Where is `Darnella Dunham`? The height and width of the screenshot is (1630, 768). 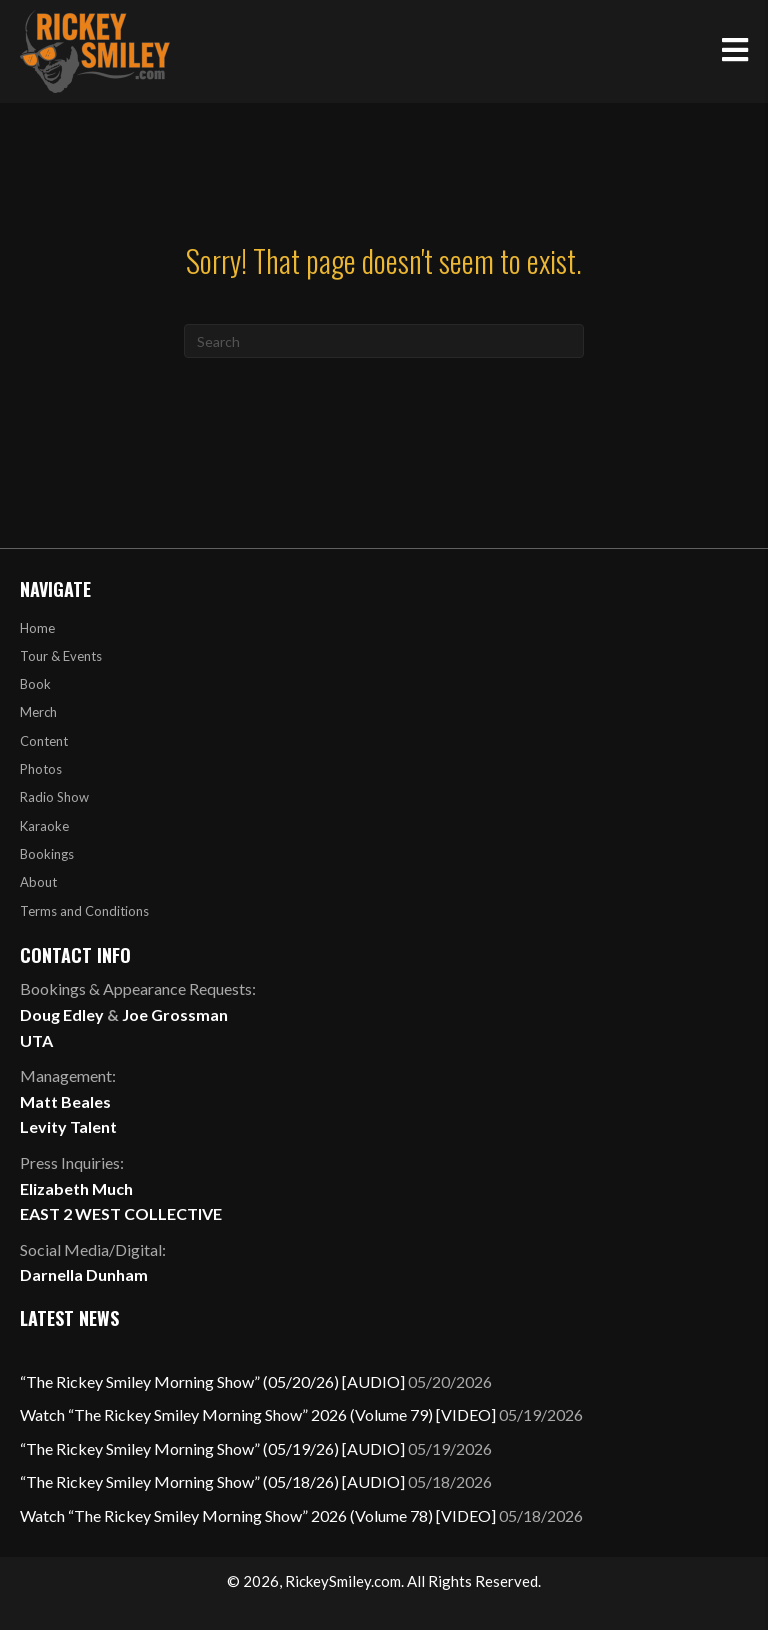 Darnella Dunham is located at coordinates (84, 1274).